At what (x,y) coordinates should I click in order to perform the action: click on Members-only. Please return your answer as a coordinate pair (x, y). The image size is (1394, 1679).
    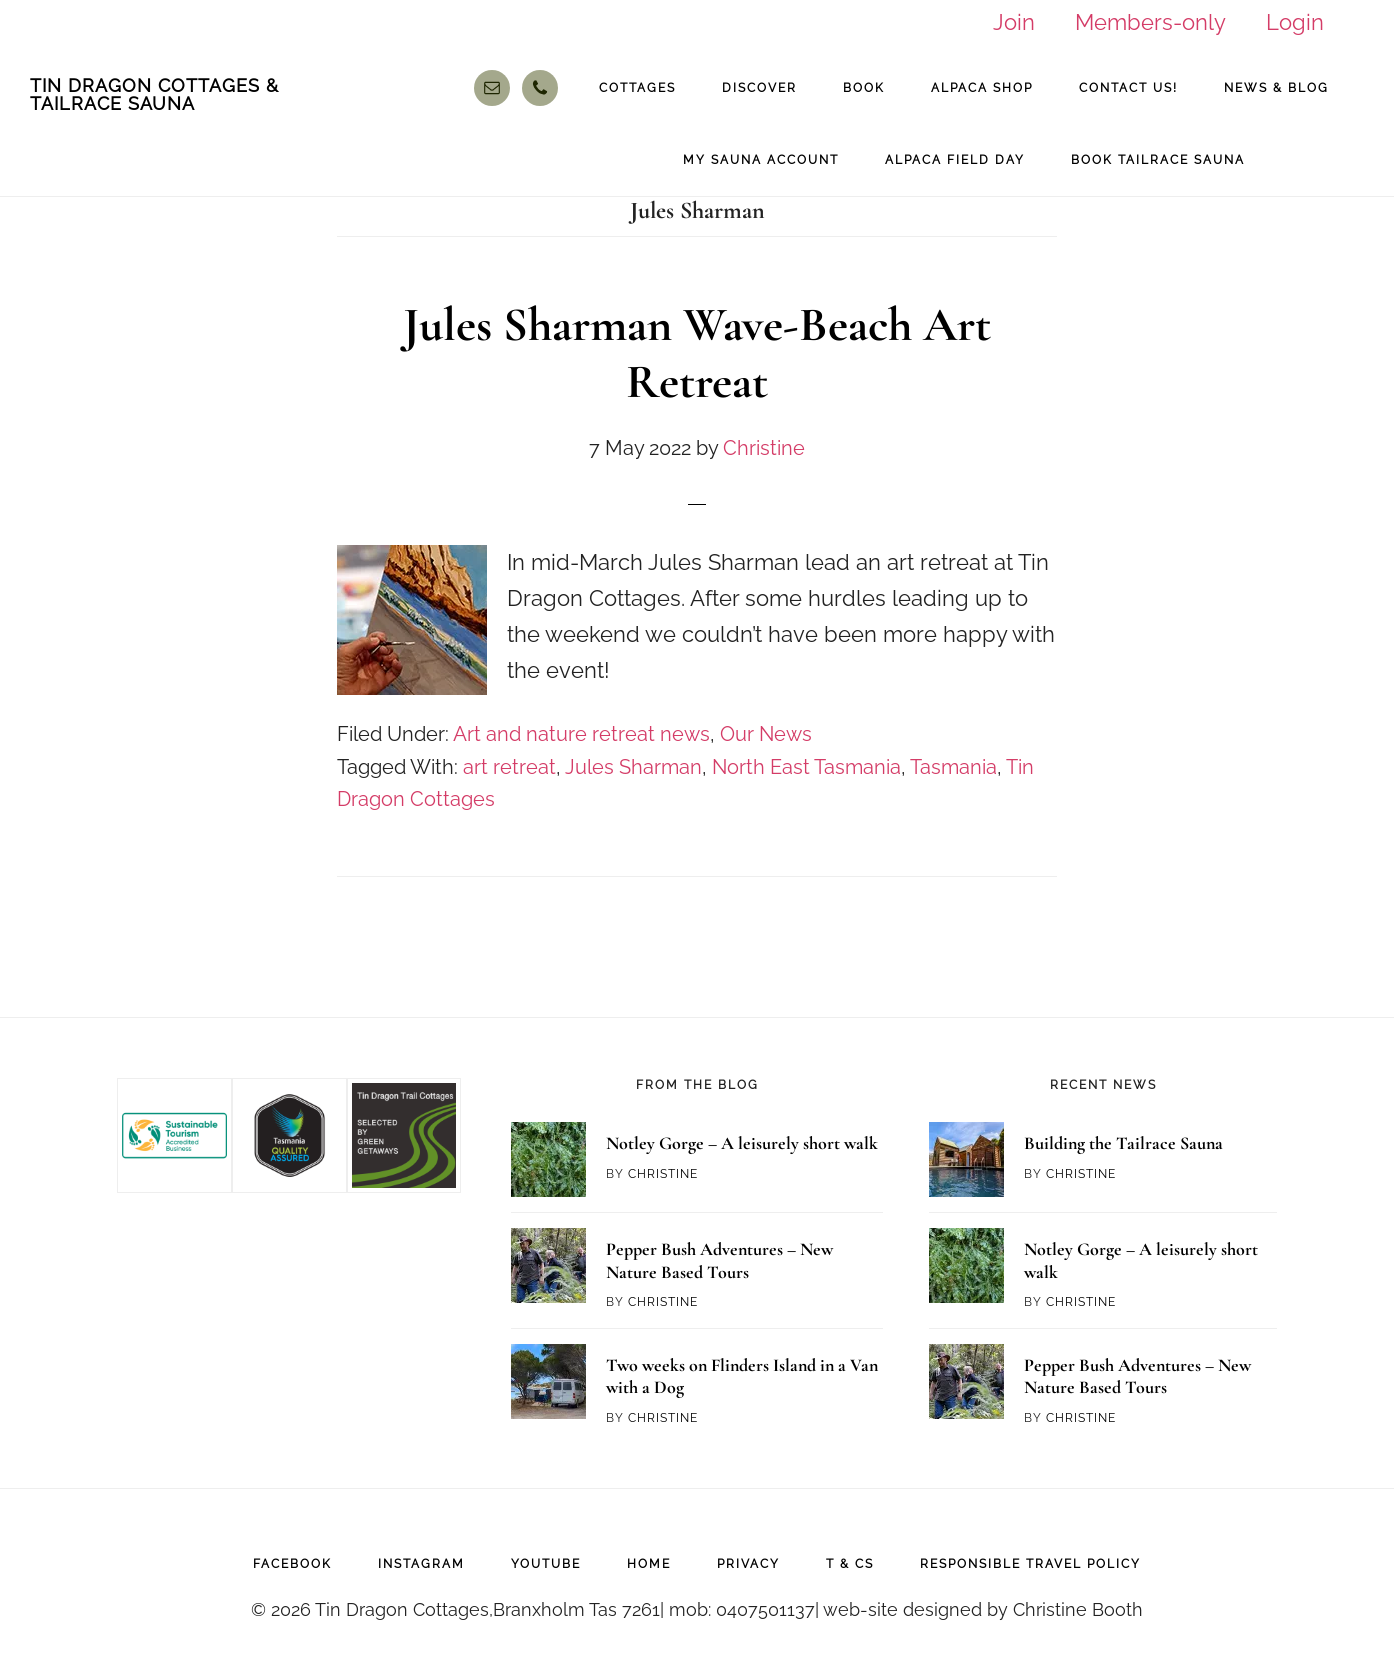
    Looking at the image, I should click on (1150, 22).